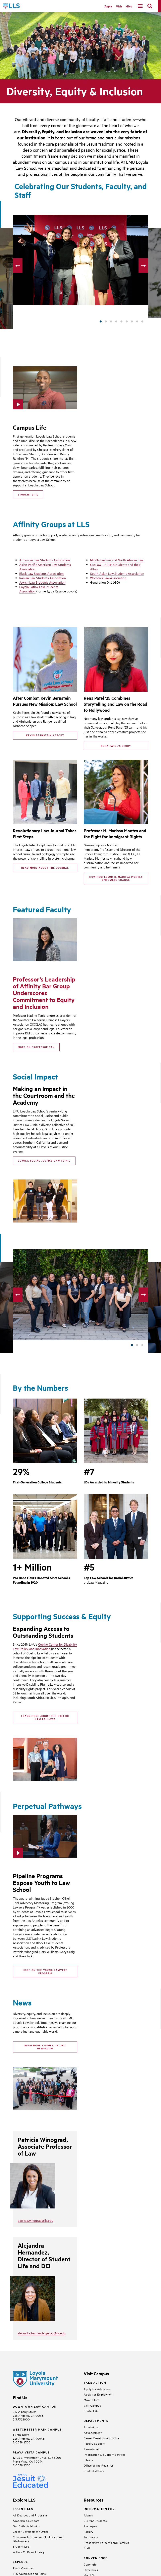 The image size is (161, 2576). I want to click on How Professor H. Marissa Montes Empowers Change, so click(116, 881).